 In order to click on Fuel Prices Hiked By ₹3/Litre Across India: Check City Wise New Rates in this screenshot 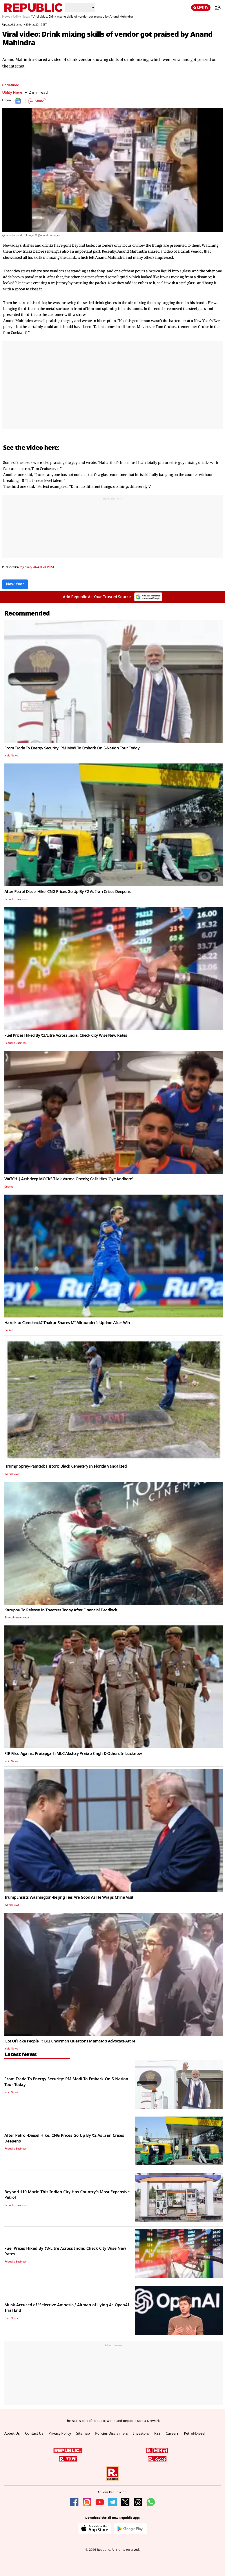, I will do `click(65, 1035)`.